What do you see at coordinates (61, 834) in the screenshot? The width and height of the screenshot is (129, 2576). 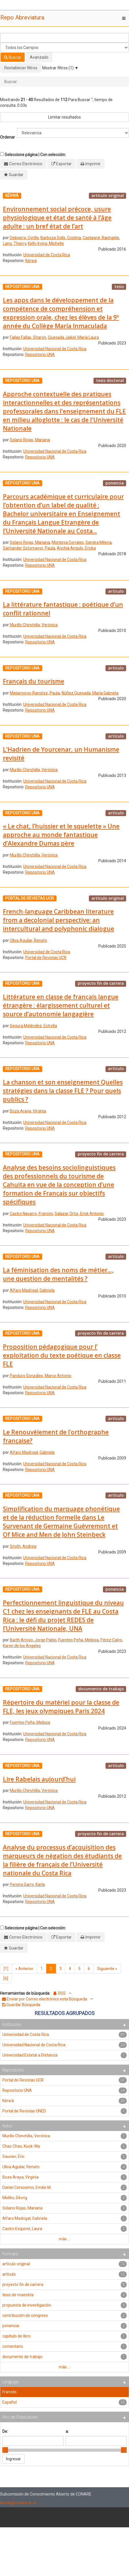 I see `« Le chat, l’huissier et le squelette » Une approche au monde fantastique d’Alexandre Dumas père` at bounding box center [61, 834].